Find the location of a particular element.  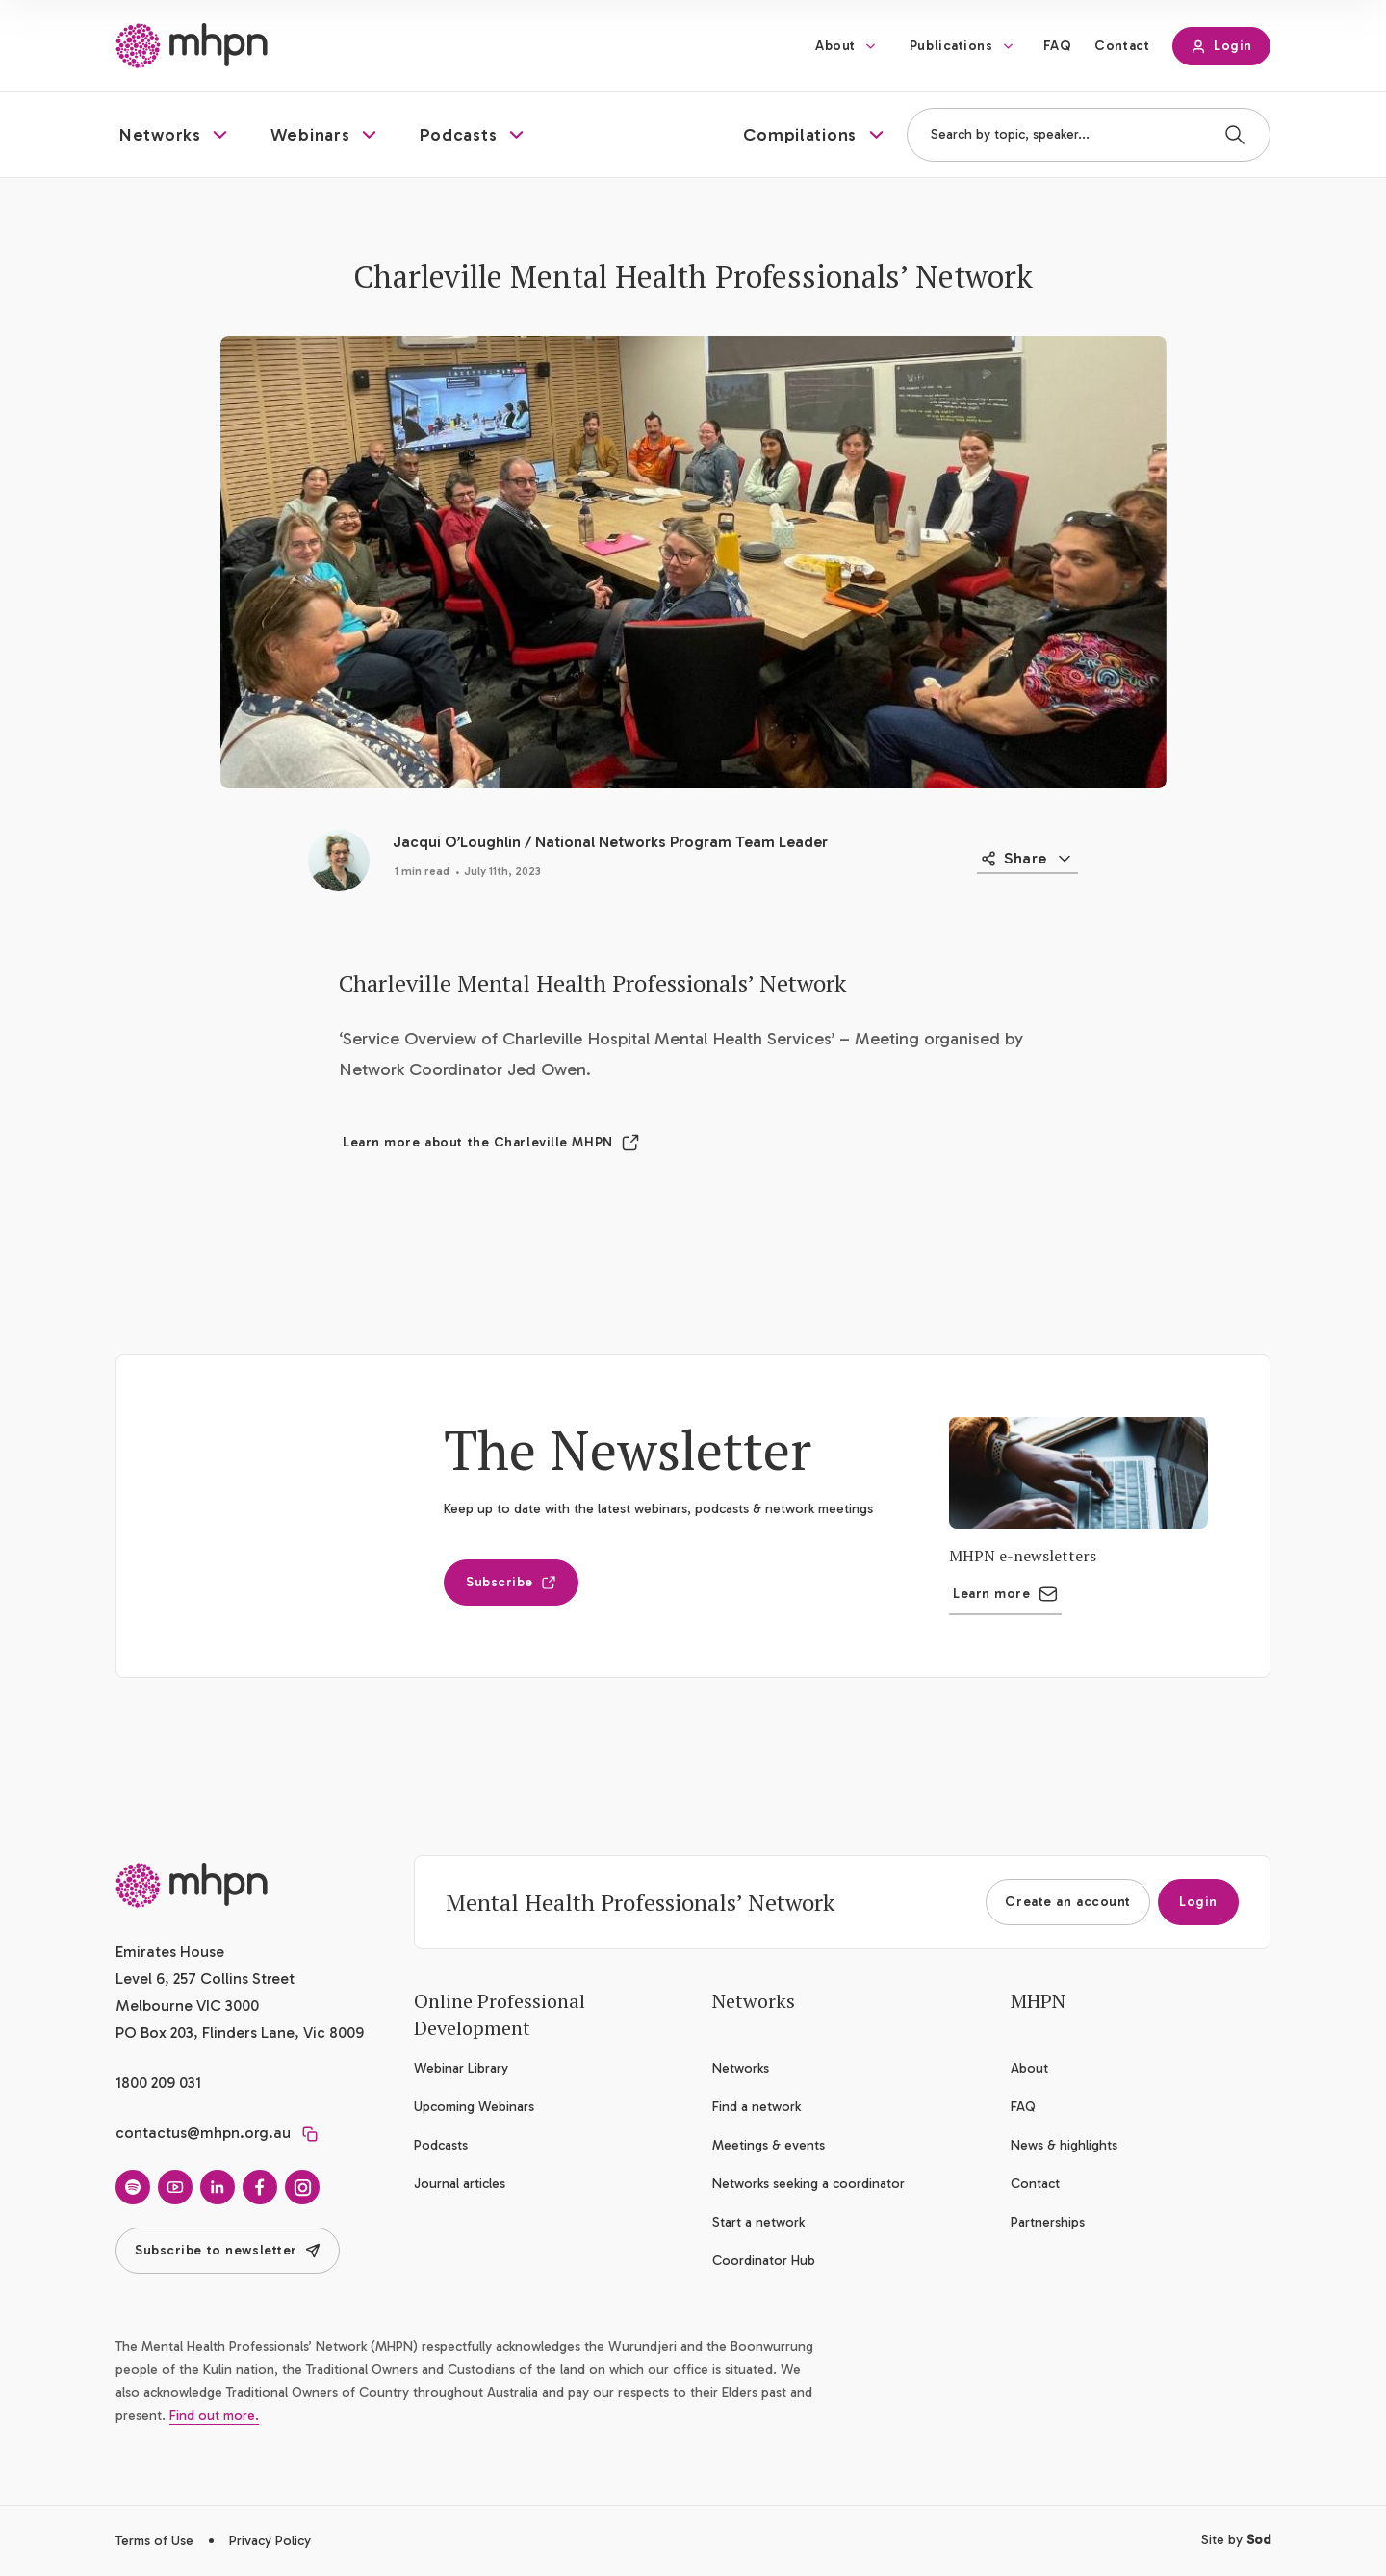

contactus@mhpn.org.au is located at coordinates (203, 2133).